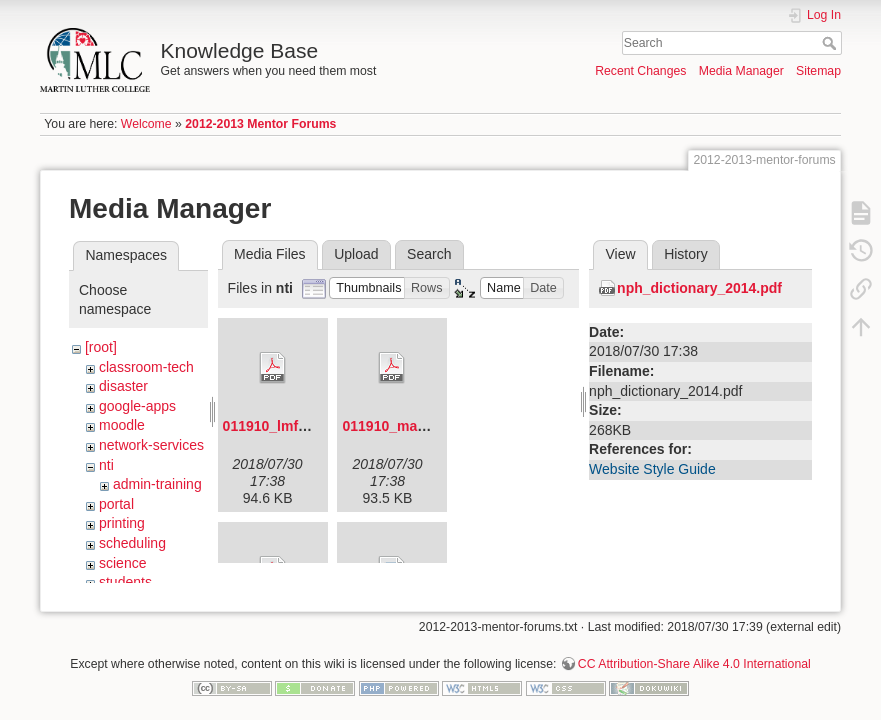  Describe the element at coordinates (146, 124) in the screenshot. I see `Welcome` at that location.